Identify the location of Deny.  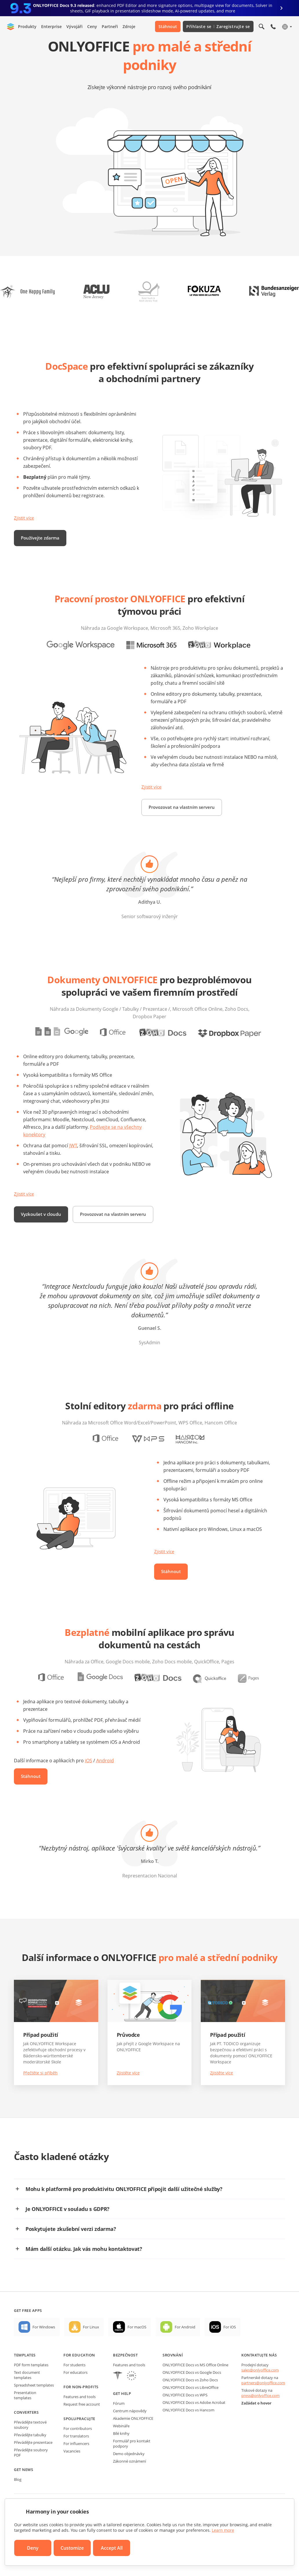
(33, 2548).